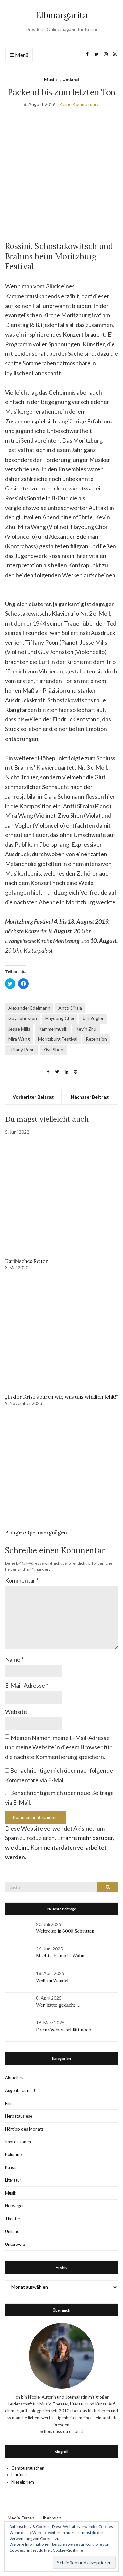 This screenshot has width=123, height=2576. Describe the element at coordinates (65, 1931) in the screenshot. I see `Weltreise in 6000 Schritten` at that location.